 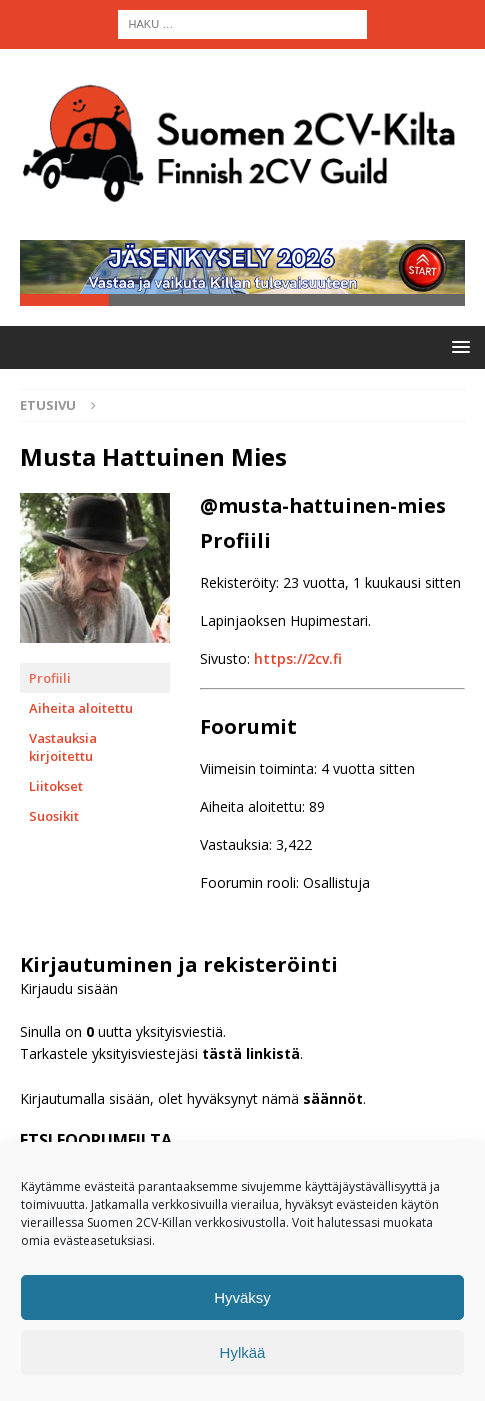 I want to click on Hylkää, so click(x=243, y=1352).